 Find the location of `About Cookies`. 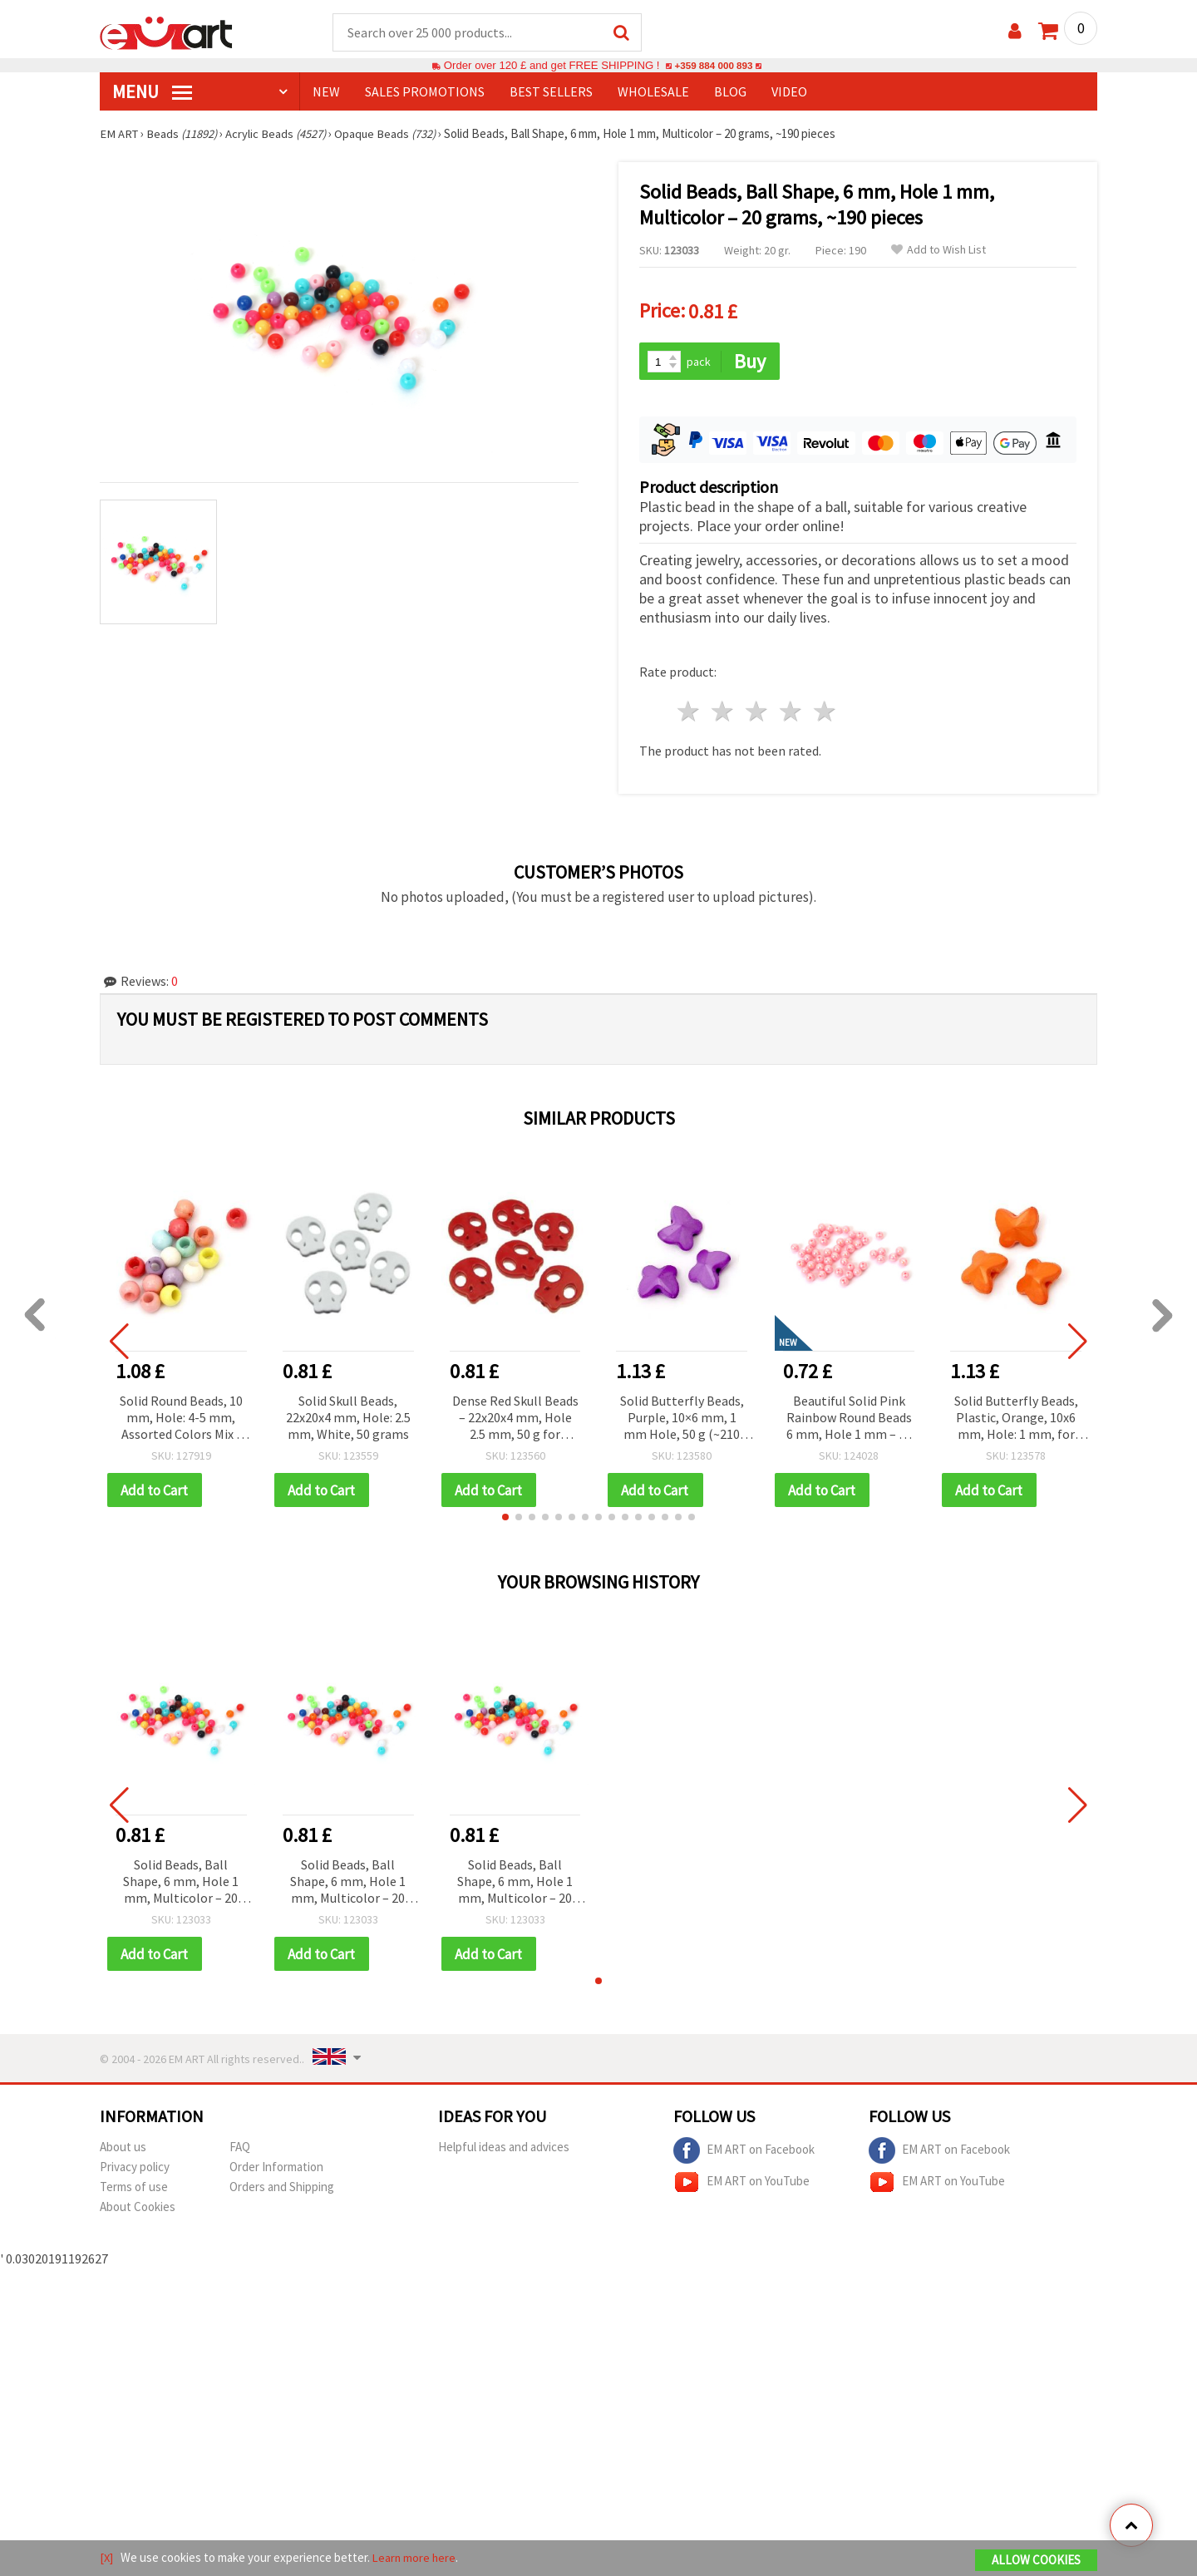

About Cookies is located at coordinates (137, 2206).